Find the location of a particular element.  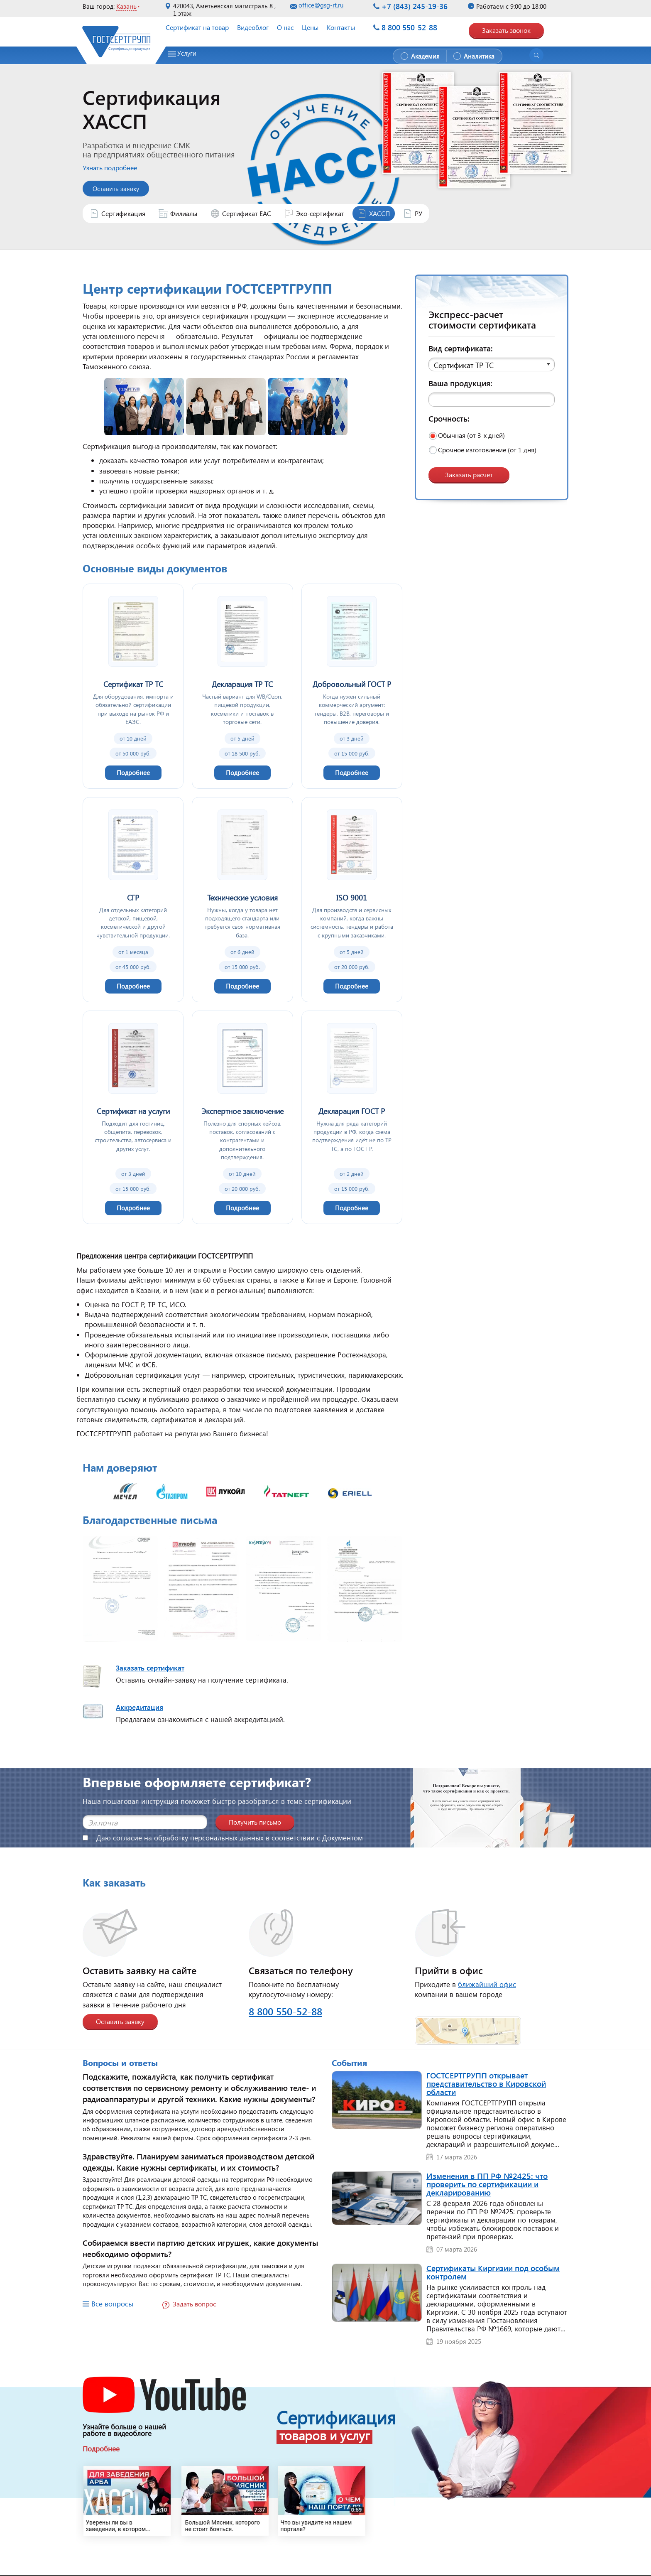

Документом is located at coordinates (342, 1837).